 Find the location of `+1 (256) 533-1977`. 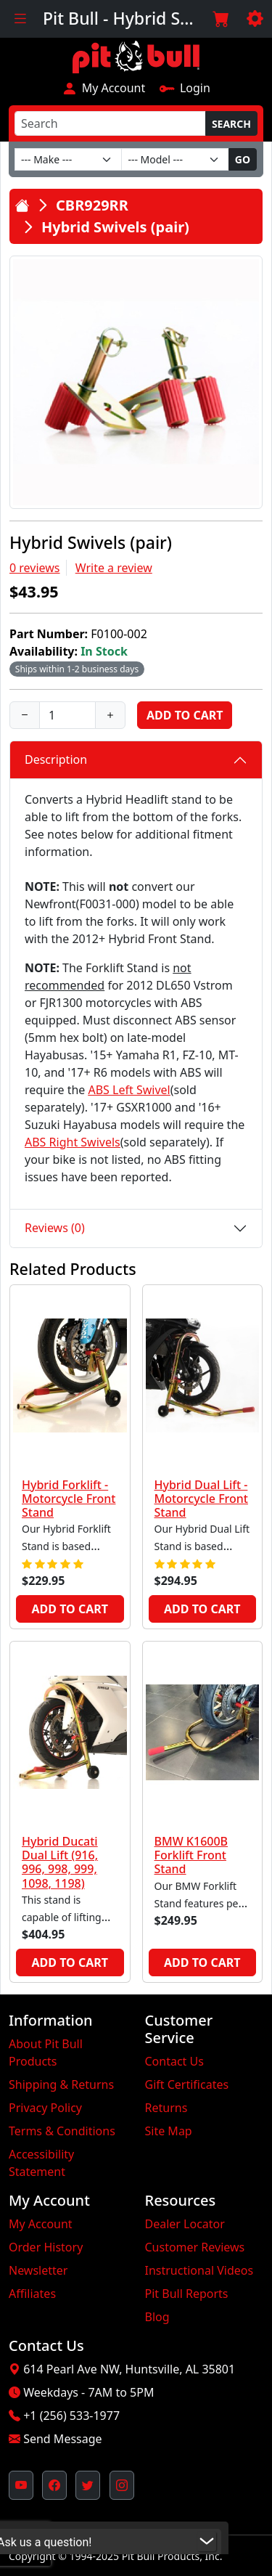

+1 (256) 533-1977 is located at coordinates (71, 2416).